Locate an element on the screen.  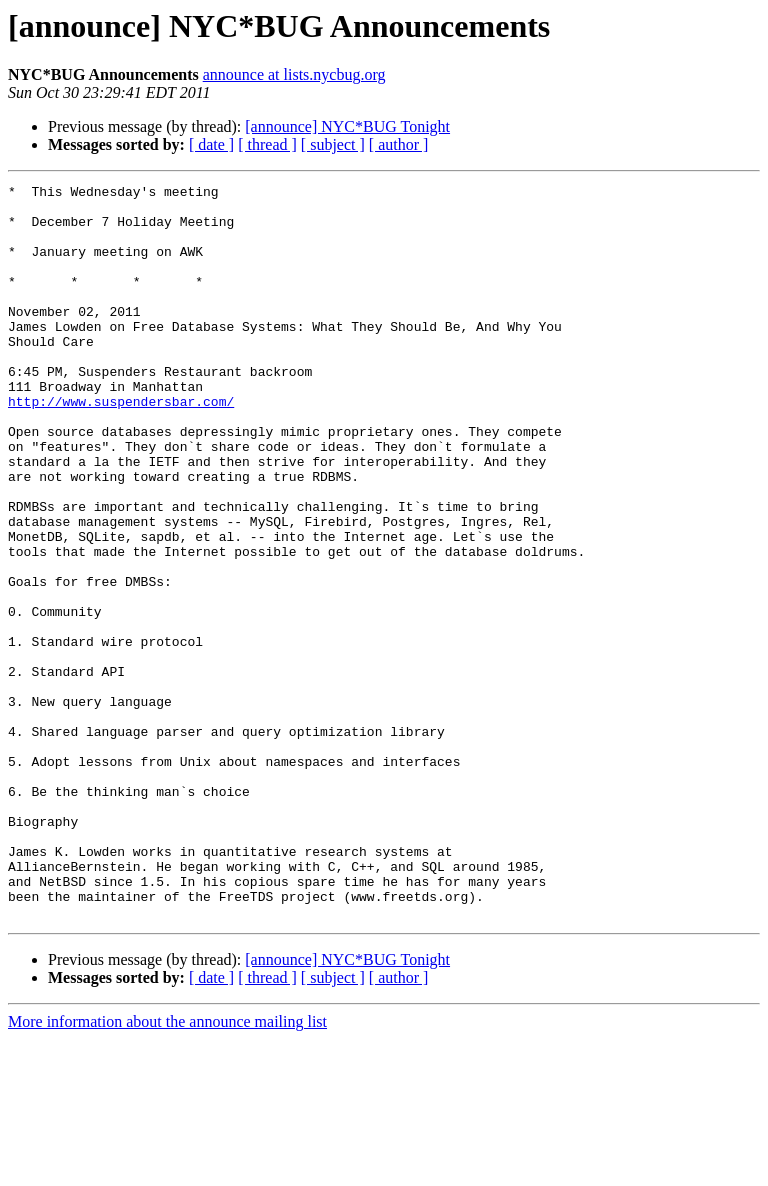
[ author ] is located at coordinates (399, 144).